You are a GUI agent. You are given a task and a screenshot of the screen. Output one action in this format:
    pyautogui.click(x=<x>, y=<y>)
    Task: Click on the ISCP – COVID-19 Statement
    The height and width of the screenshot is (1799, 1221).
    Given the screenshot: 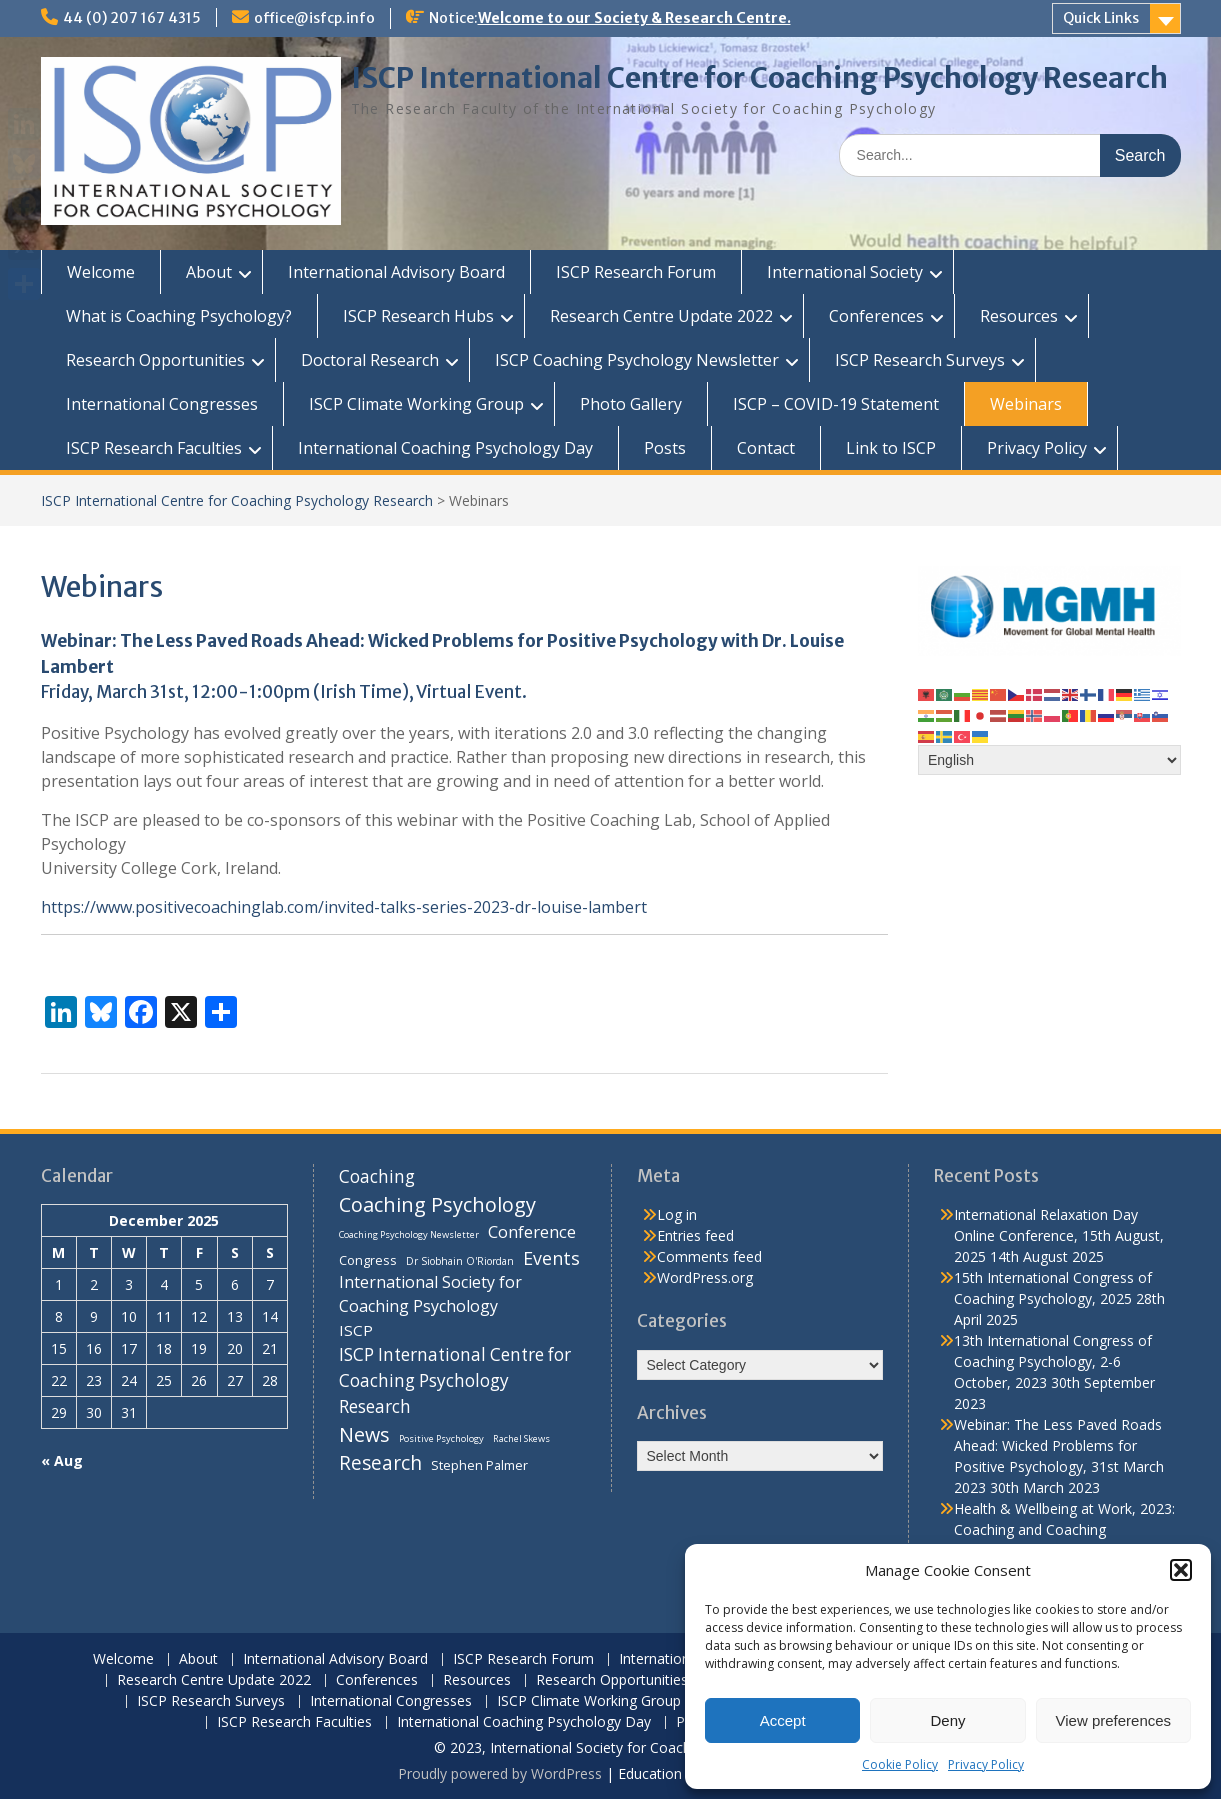 What is the action you would take?
    pyautogui.click(x=836, y=404)
    